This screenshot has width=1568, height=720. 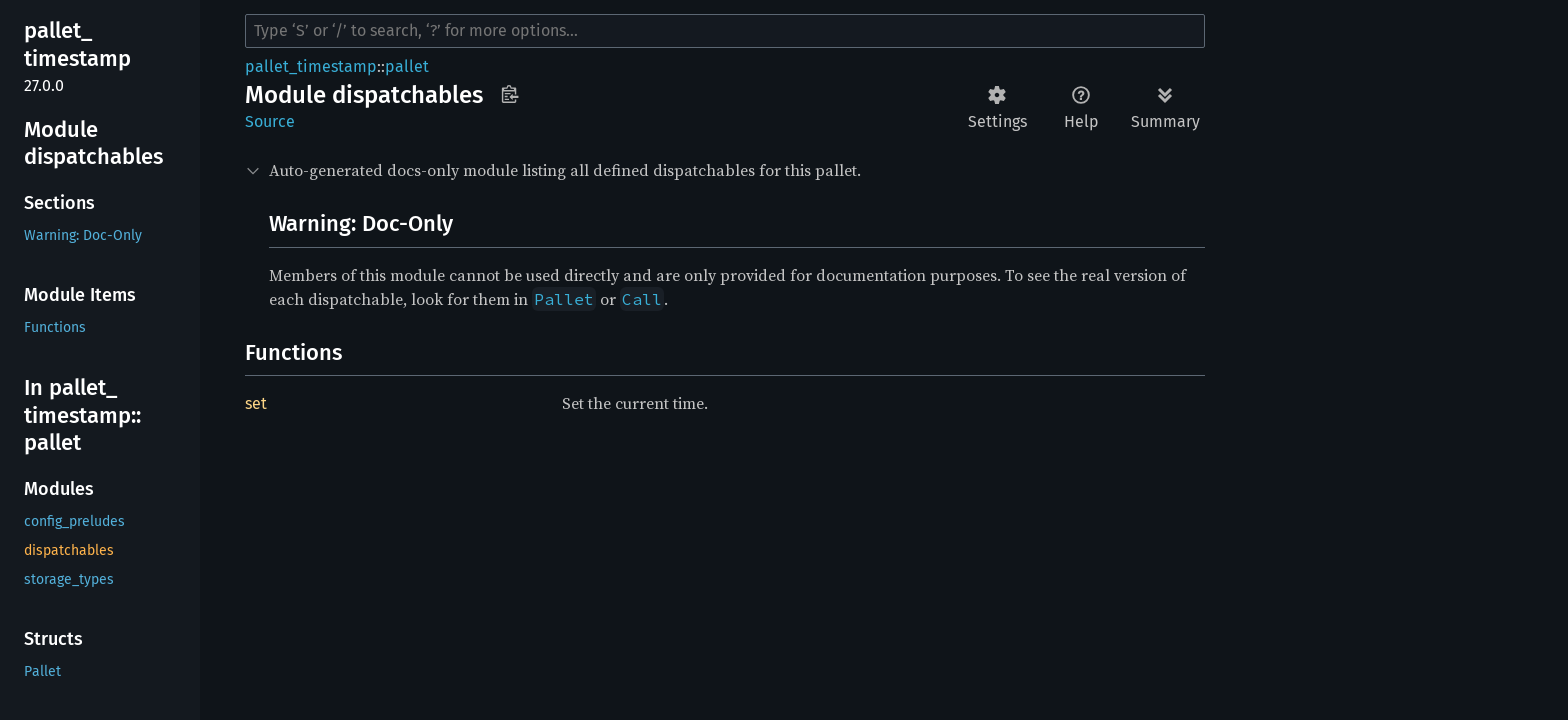 I want to click on Source, so click(x=270, y=121).